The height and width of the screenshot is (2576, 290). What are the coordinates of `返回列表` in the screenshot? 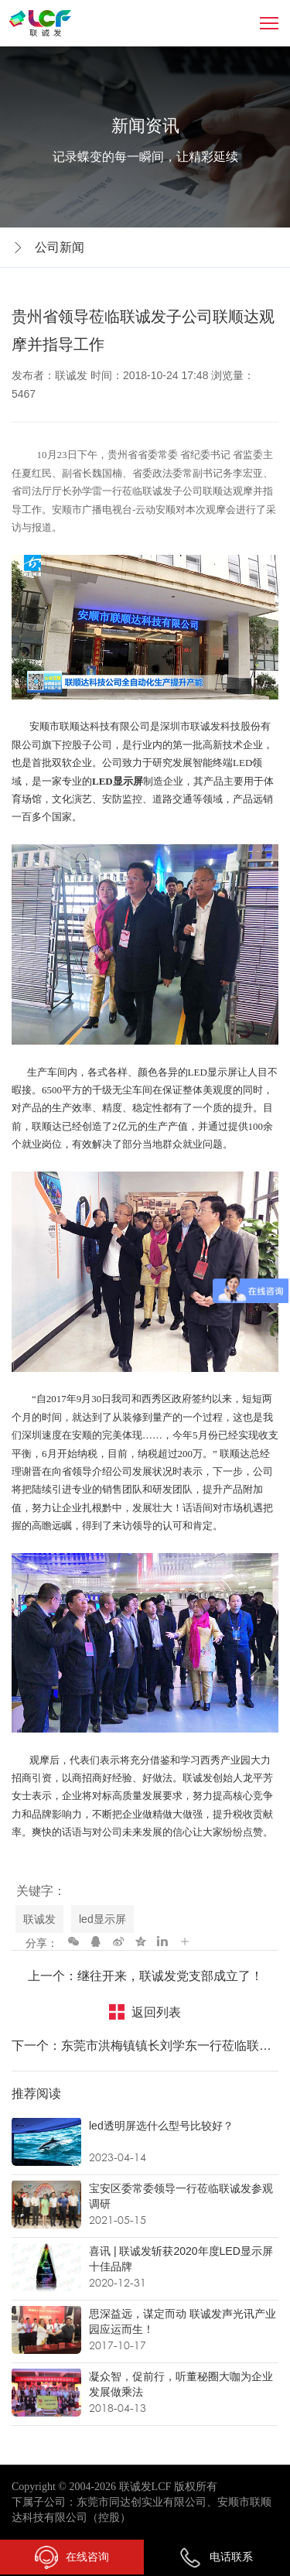 It's located at (156, 2012).